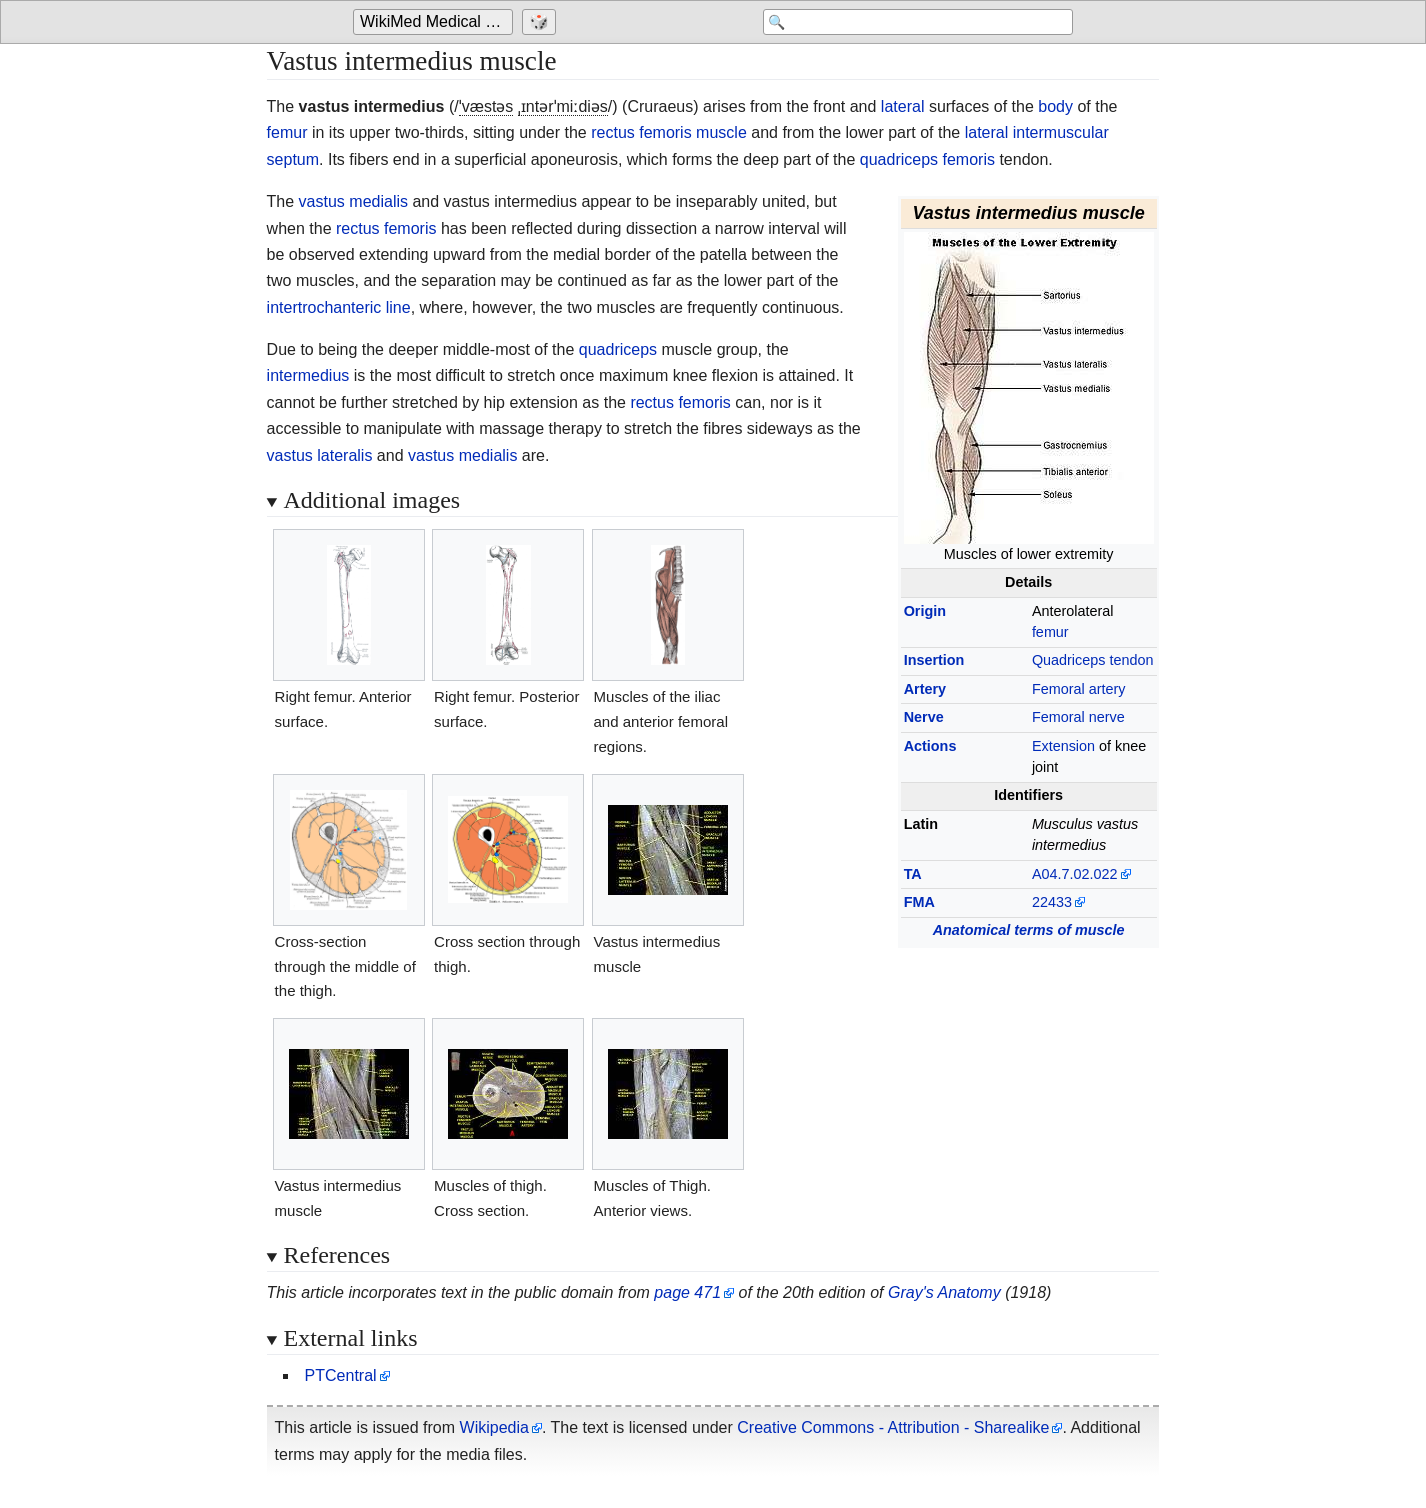 Image resolution: width=1426 pixels, height=1508 pixels. Describe the element at coordinates (924, 717) in the screenshot. I see `Nerve` at that location.